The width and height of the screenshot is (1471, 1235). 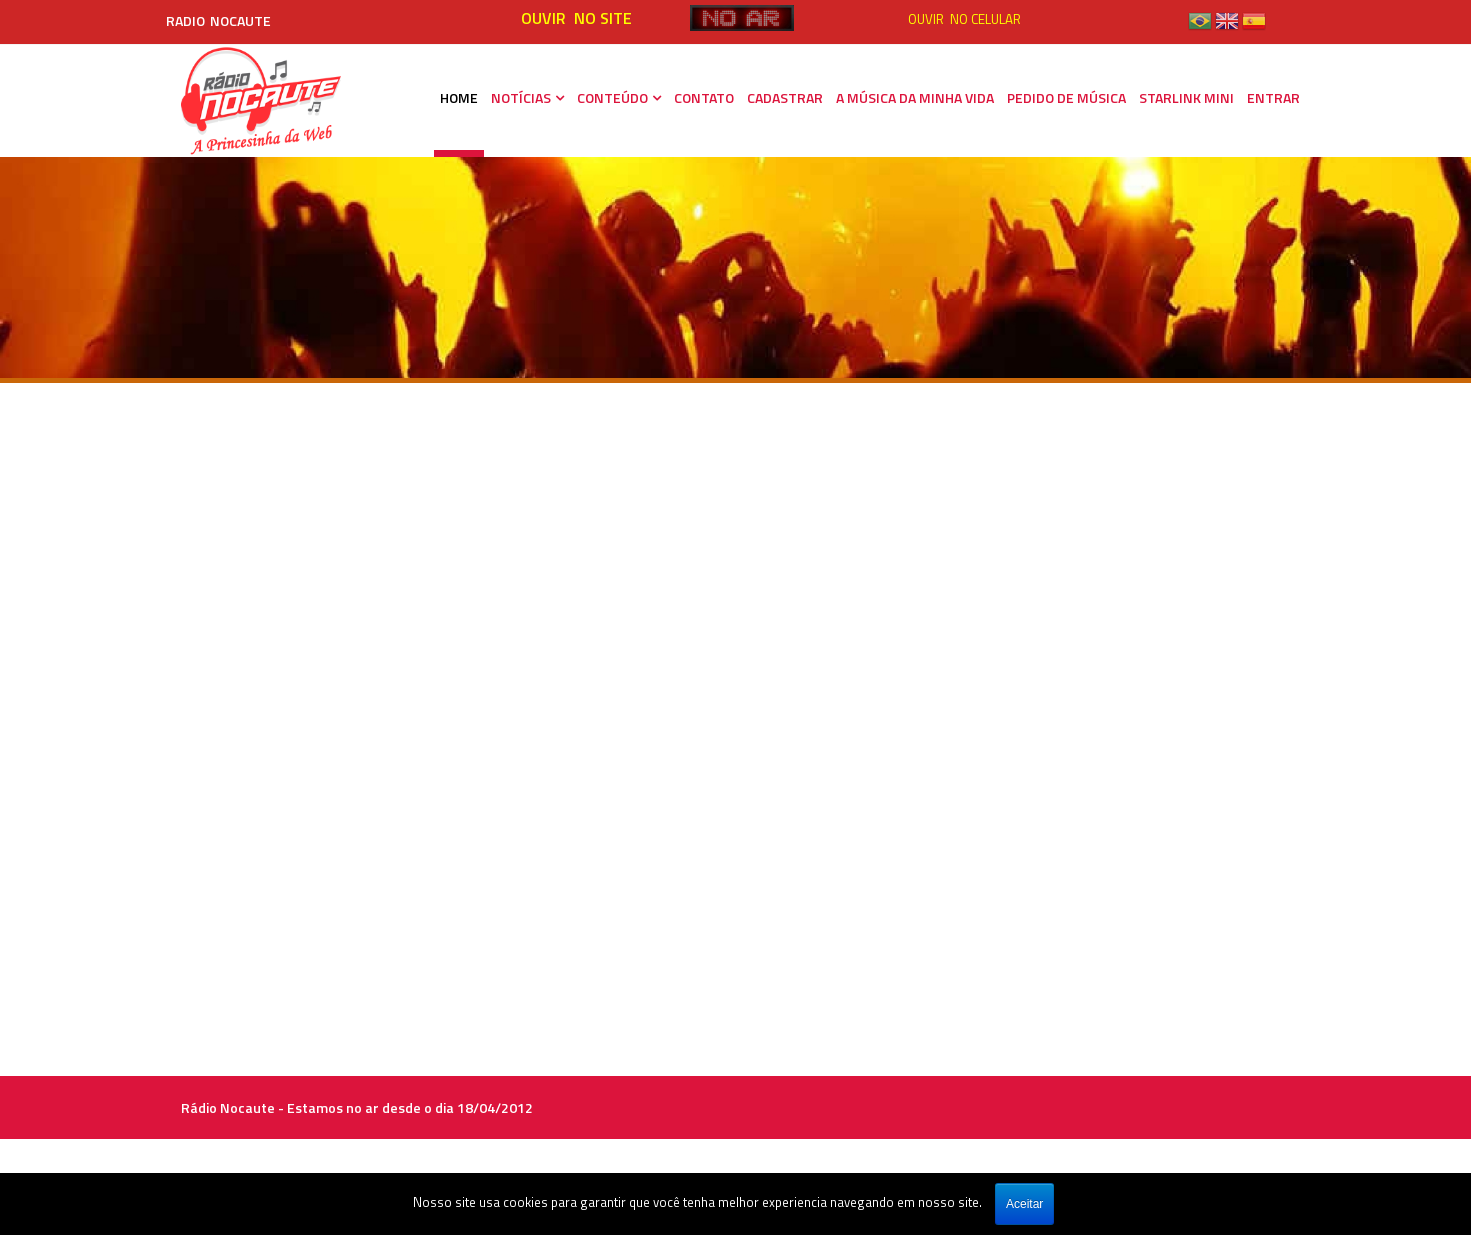 What do you see at coordinates (704, 97) in the screenshot?
I see `CONTATO` at bounding box center [704, 97].